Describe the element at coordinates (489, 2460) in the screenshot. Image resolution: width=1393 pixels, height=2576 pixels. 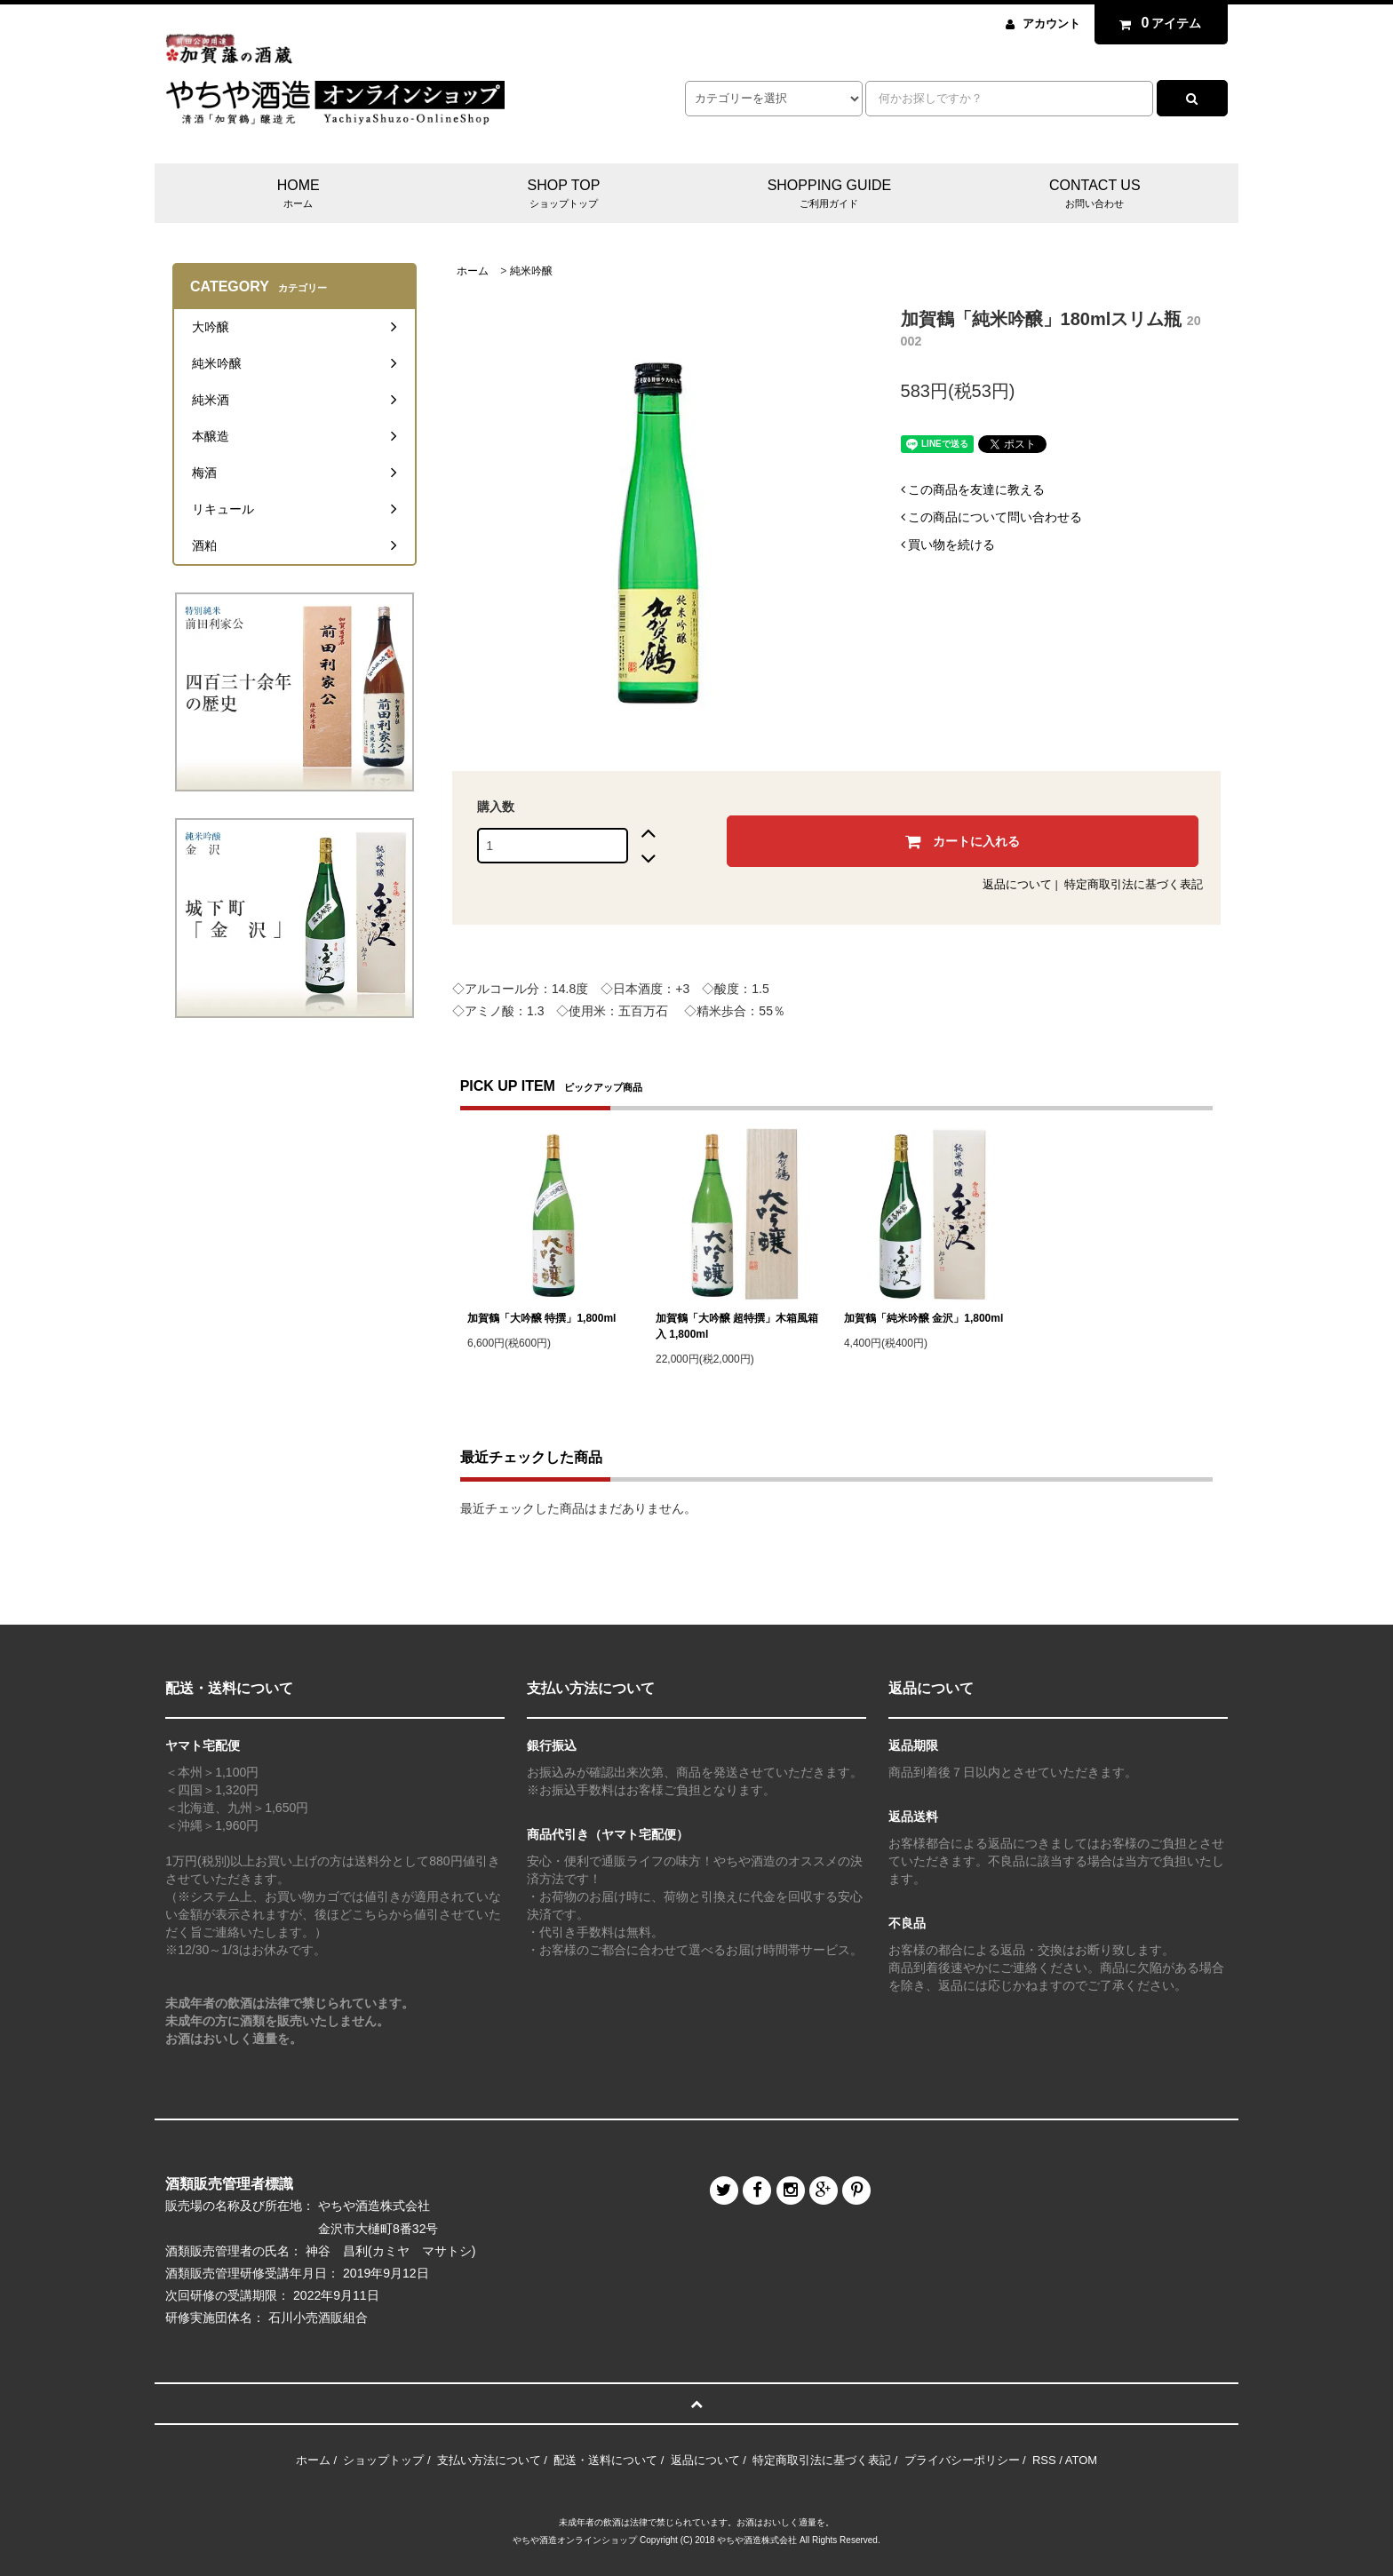
I see `支払い方法について` at that location.